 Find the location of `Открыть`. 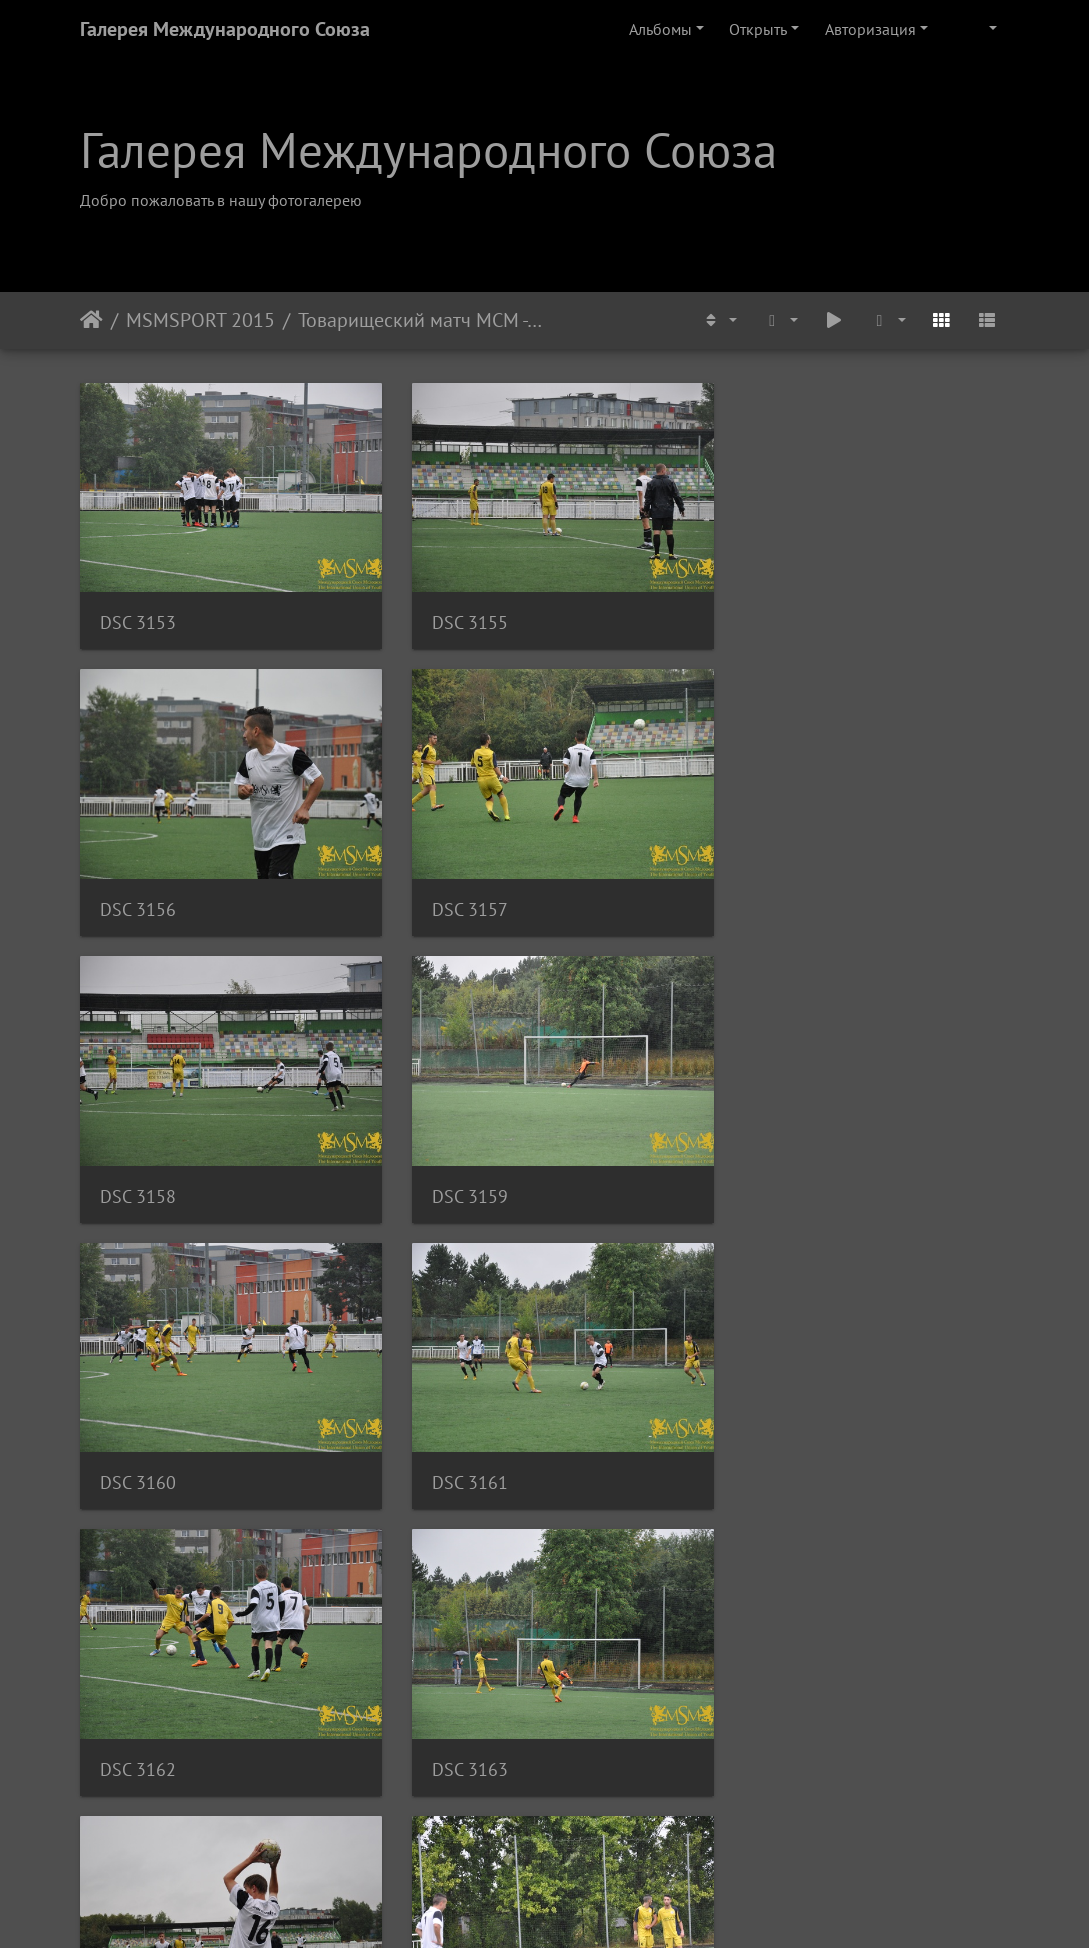

Открыть is located at coordinates (758, 29).